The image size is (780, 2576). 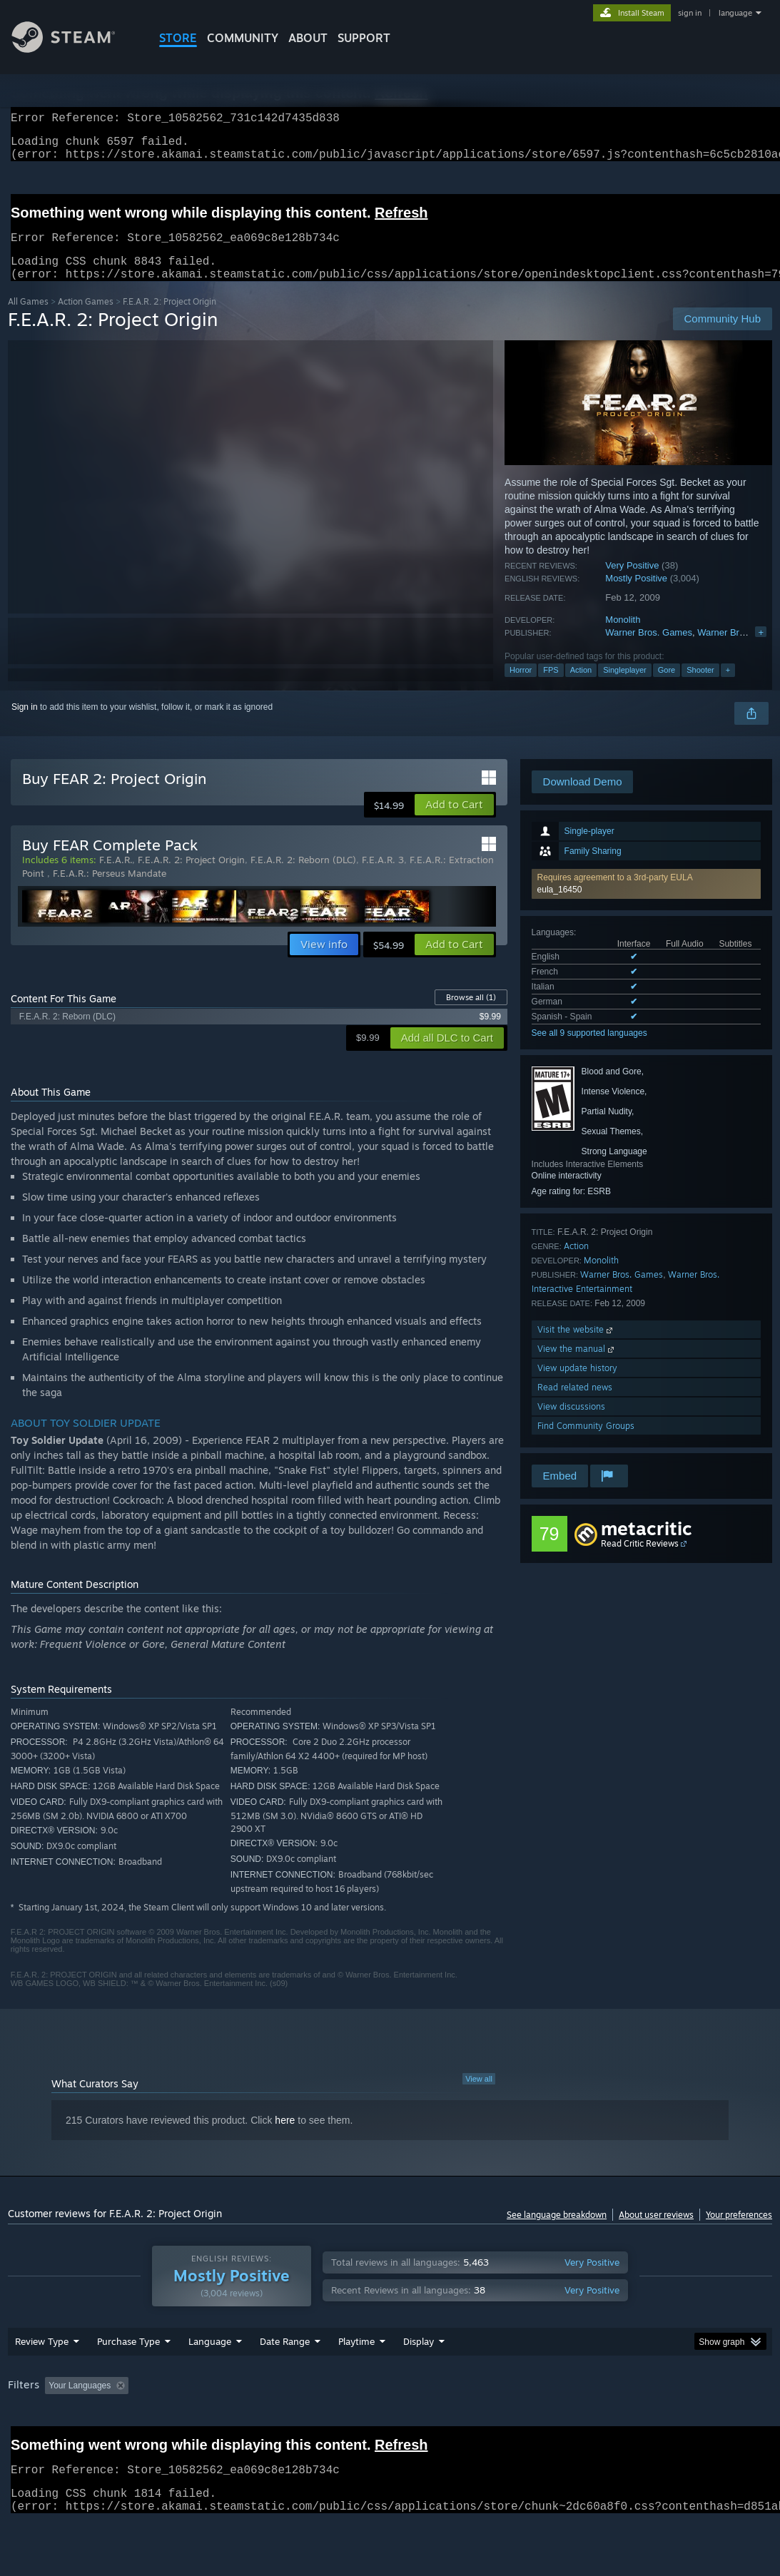 I want to click on Review Type, so click(x=42, y=2378).